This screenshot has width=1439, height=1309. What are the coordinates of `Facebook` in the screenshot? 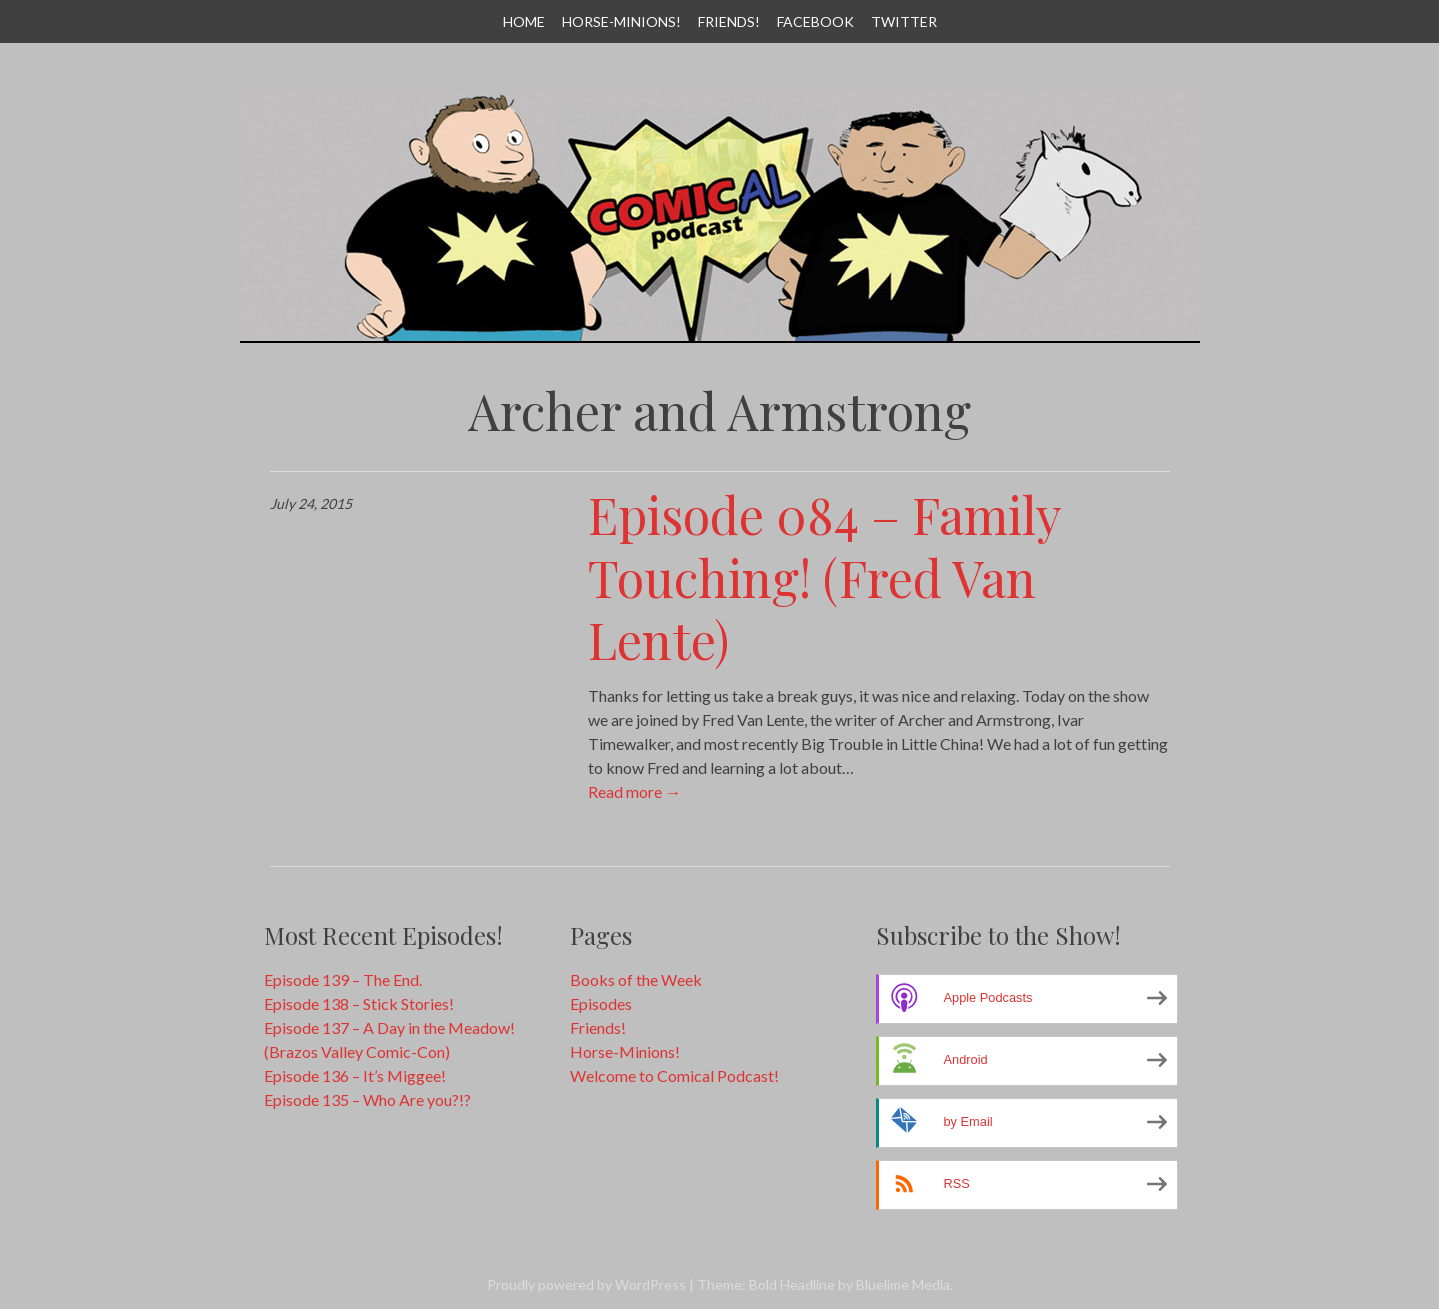 It's located at (815, 21).